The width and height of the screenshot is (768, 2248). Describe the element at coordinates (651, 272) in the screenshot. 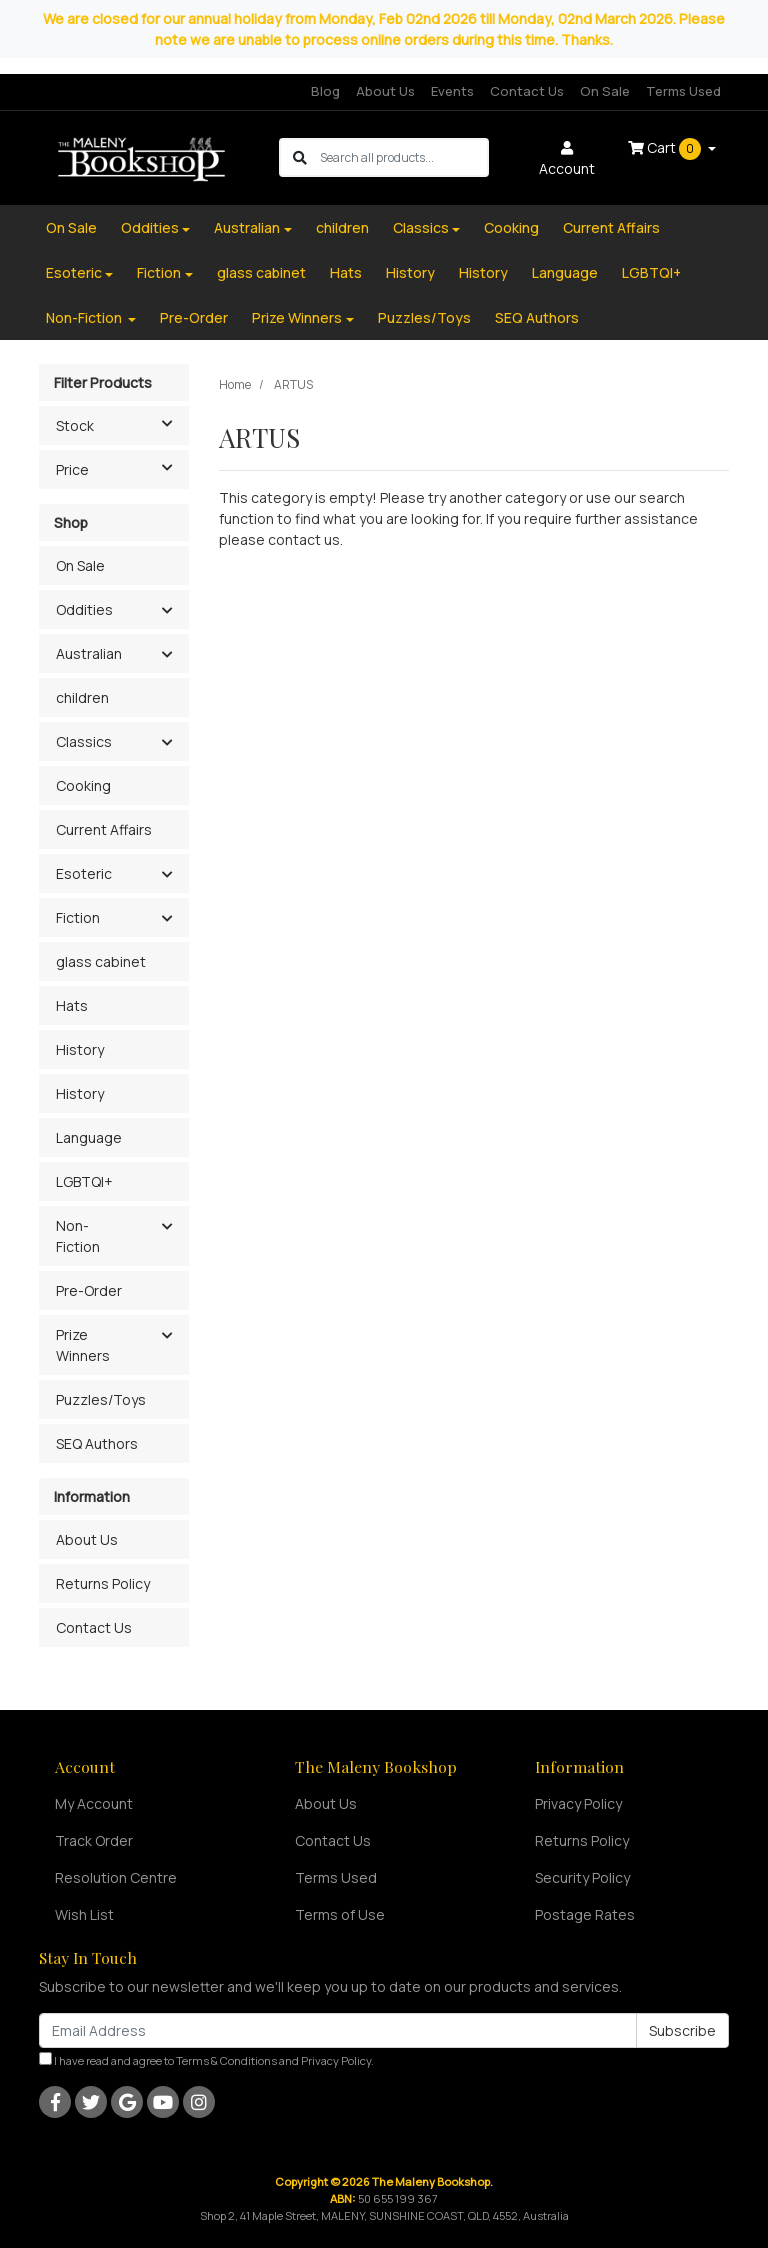

I see `LGBTQI+` at that location.